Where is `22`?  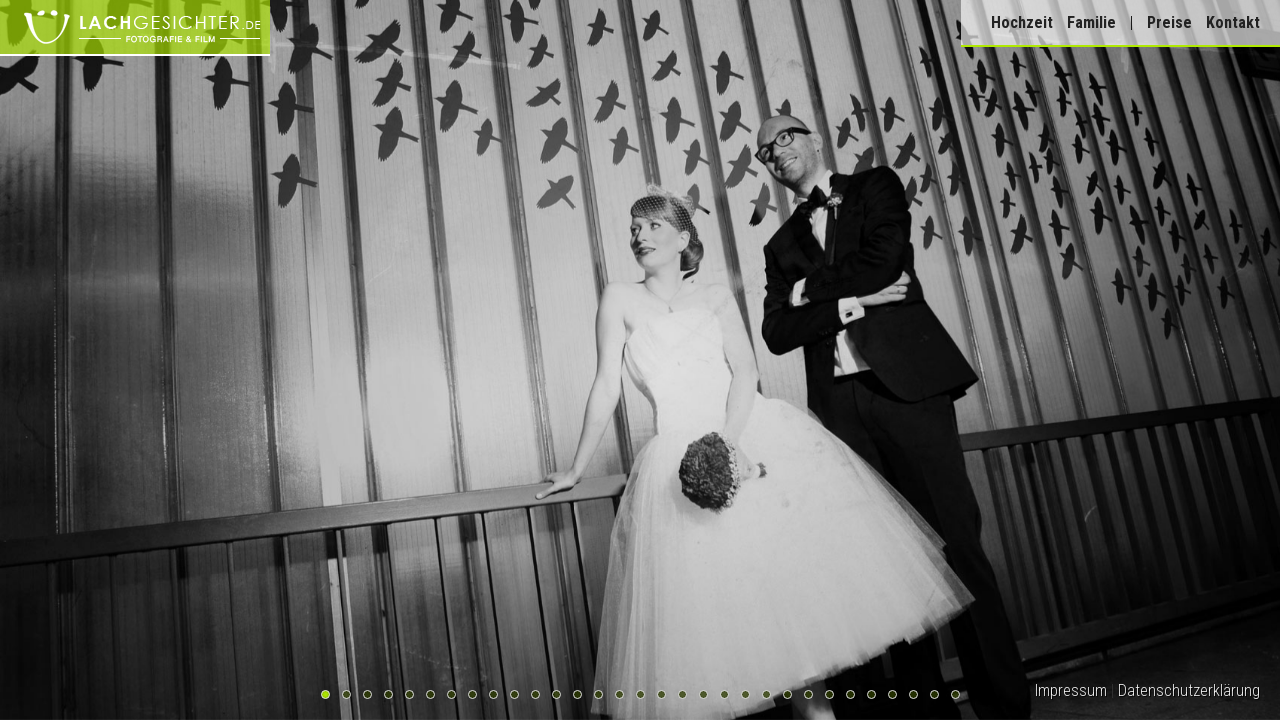
22 is located at coordinates (766, 694).